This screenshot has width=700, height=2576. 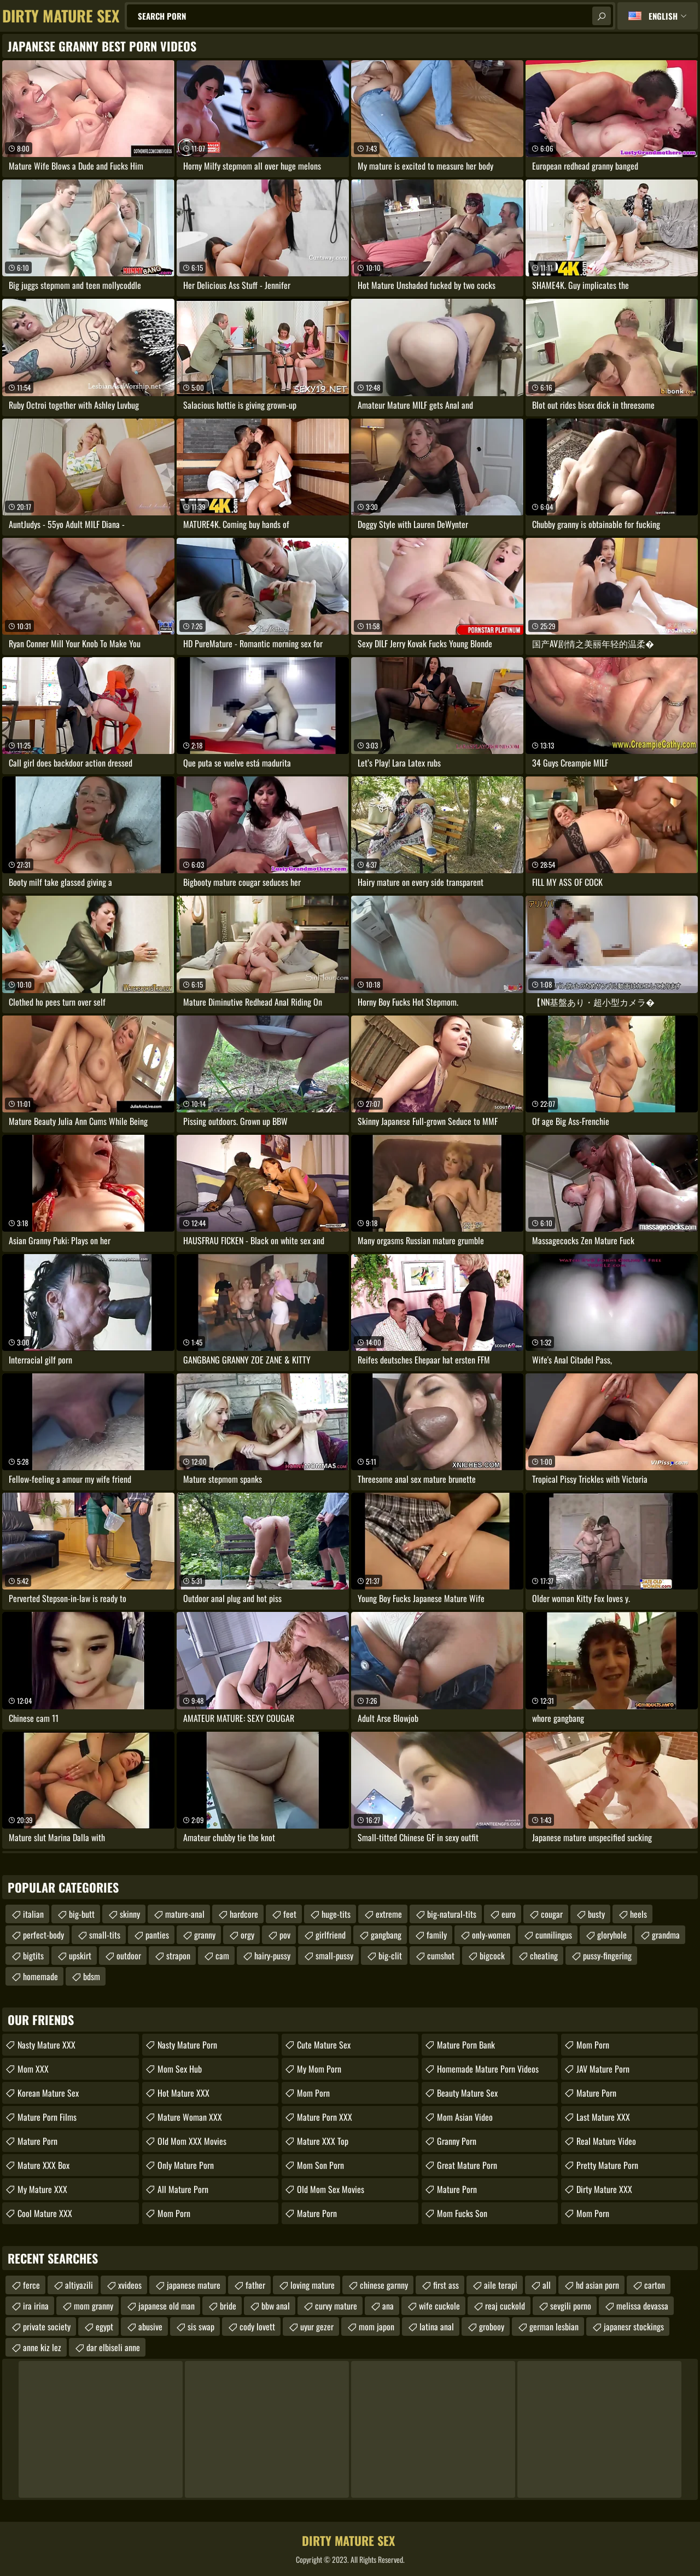 What do you see at coordinates (178, 1955) in the screenshot?
I see `strapon` at bounding box center [178, 1955].